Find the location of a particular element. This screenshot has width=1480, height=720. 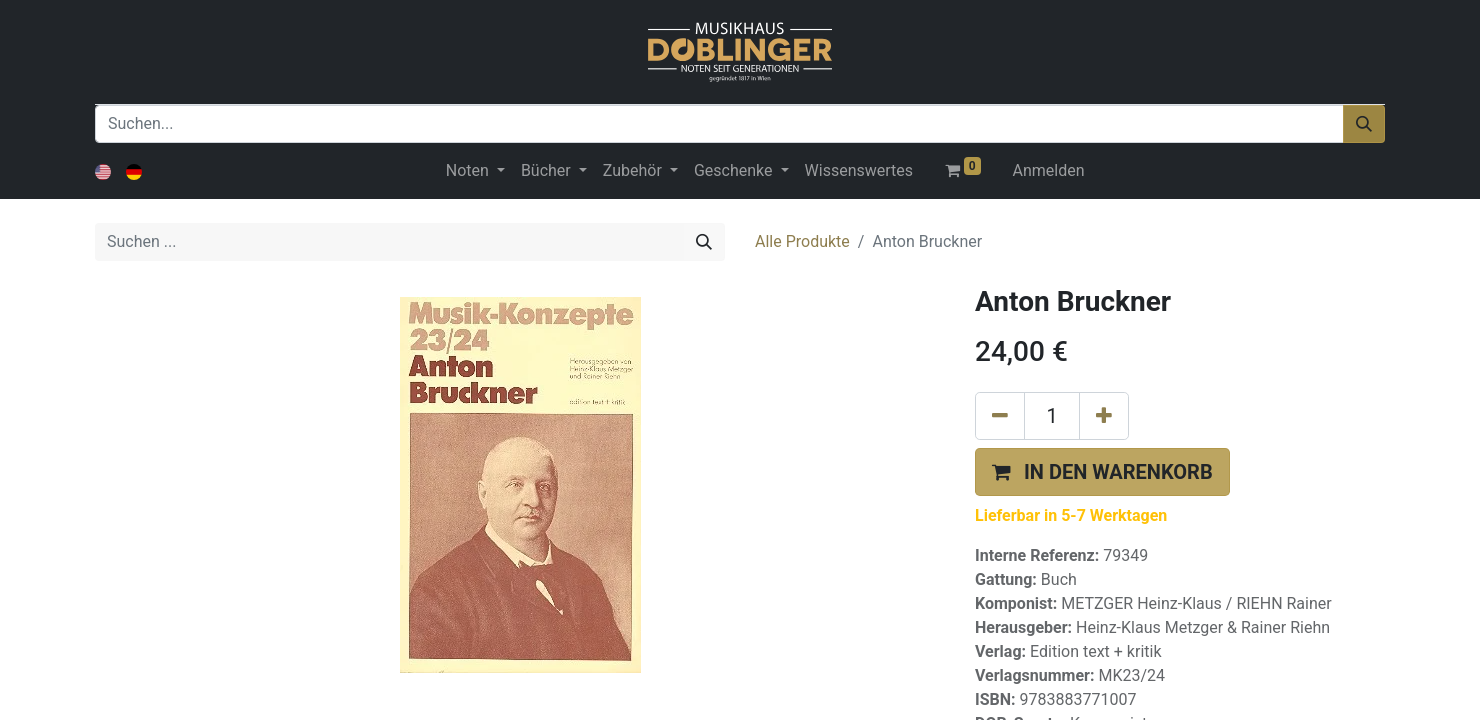

[button] is located at coordinates (1102, 472).